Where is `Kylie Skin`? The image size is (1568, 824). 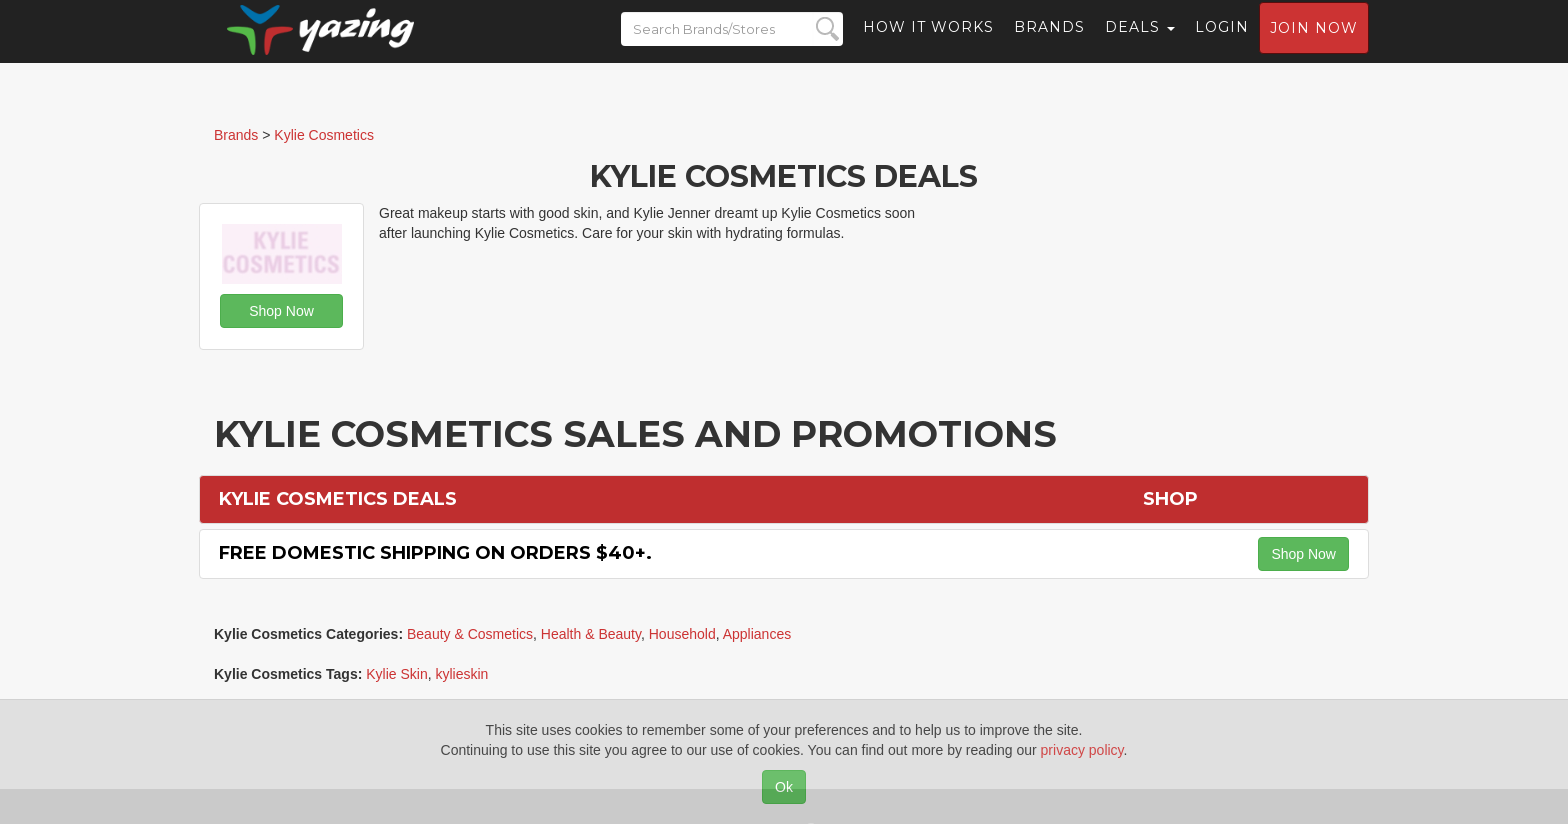 Kylie Skin is located at coordinates (396, 674).